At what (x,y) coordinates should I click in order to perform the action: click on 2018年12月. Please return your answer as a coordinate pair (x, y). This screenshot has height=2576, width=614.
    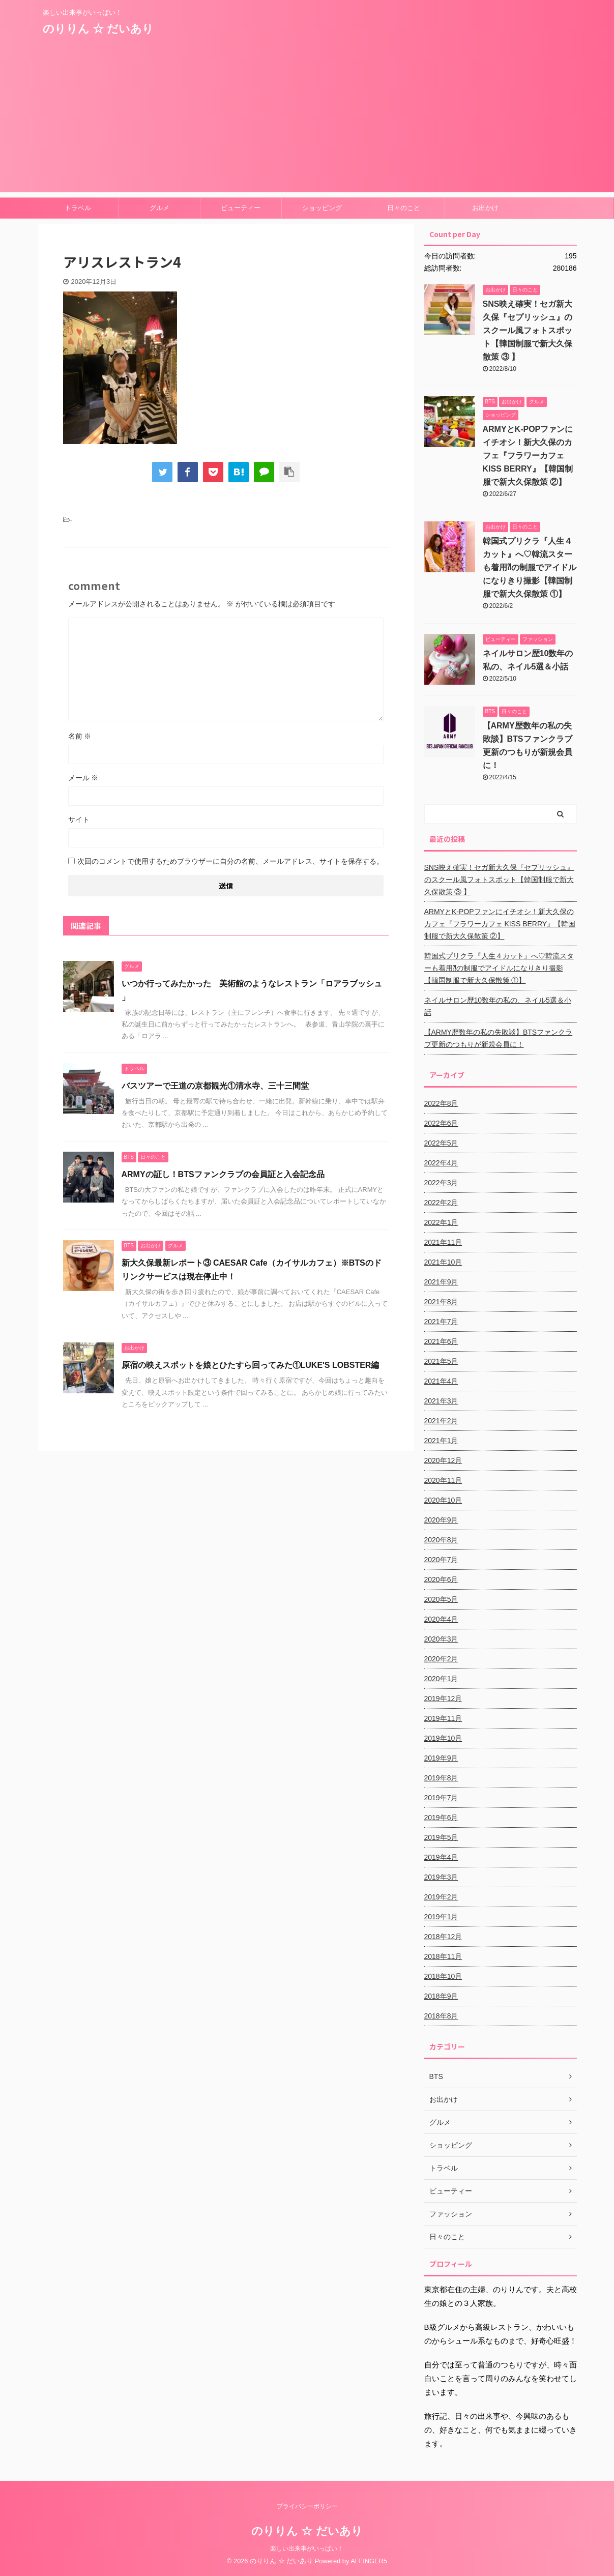
    Looking at the image, I should click on (443, 1937).